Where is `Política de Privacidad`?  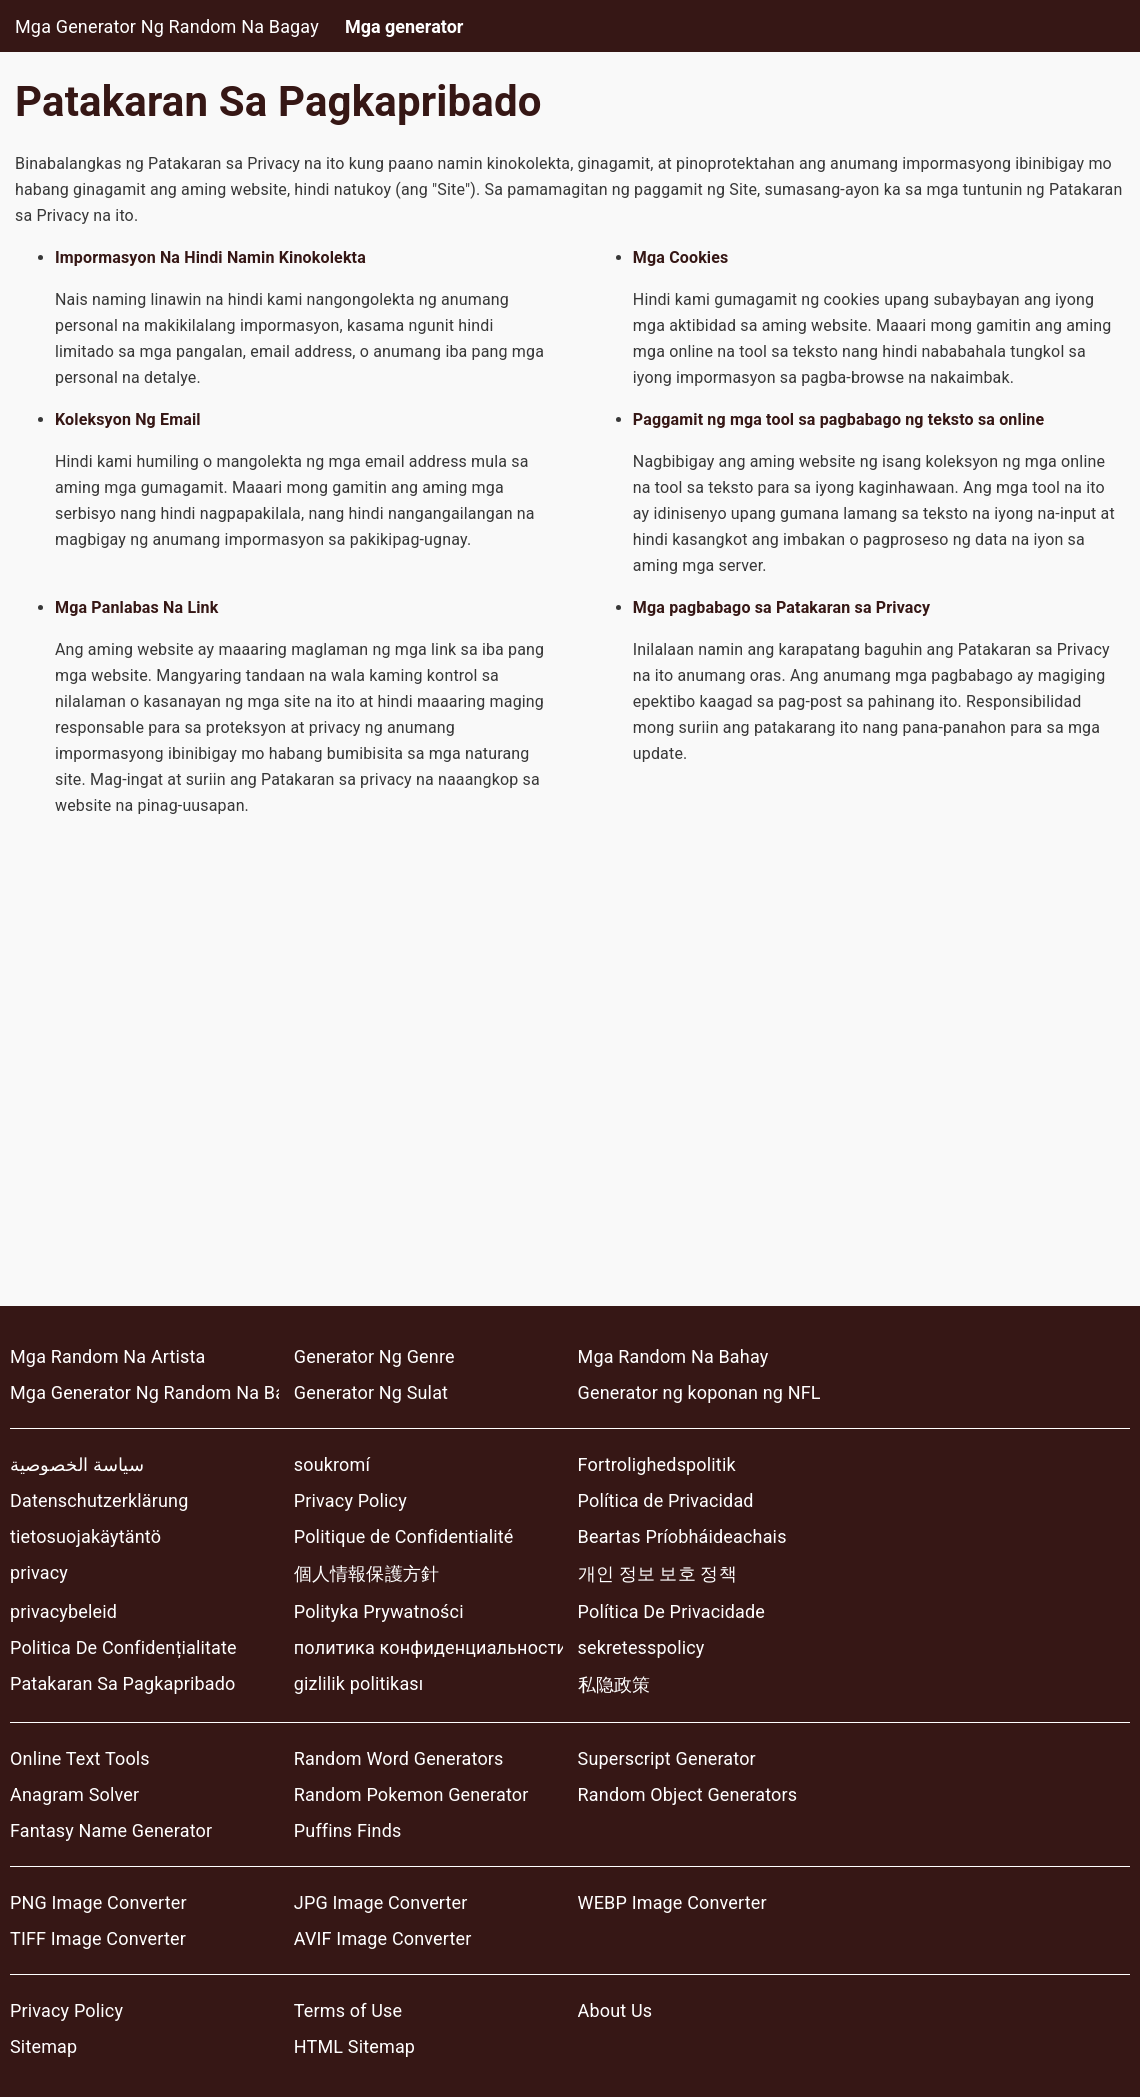
Política de Privacidad is located at coordinates (666, 1500).